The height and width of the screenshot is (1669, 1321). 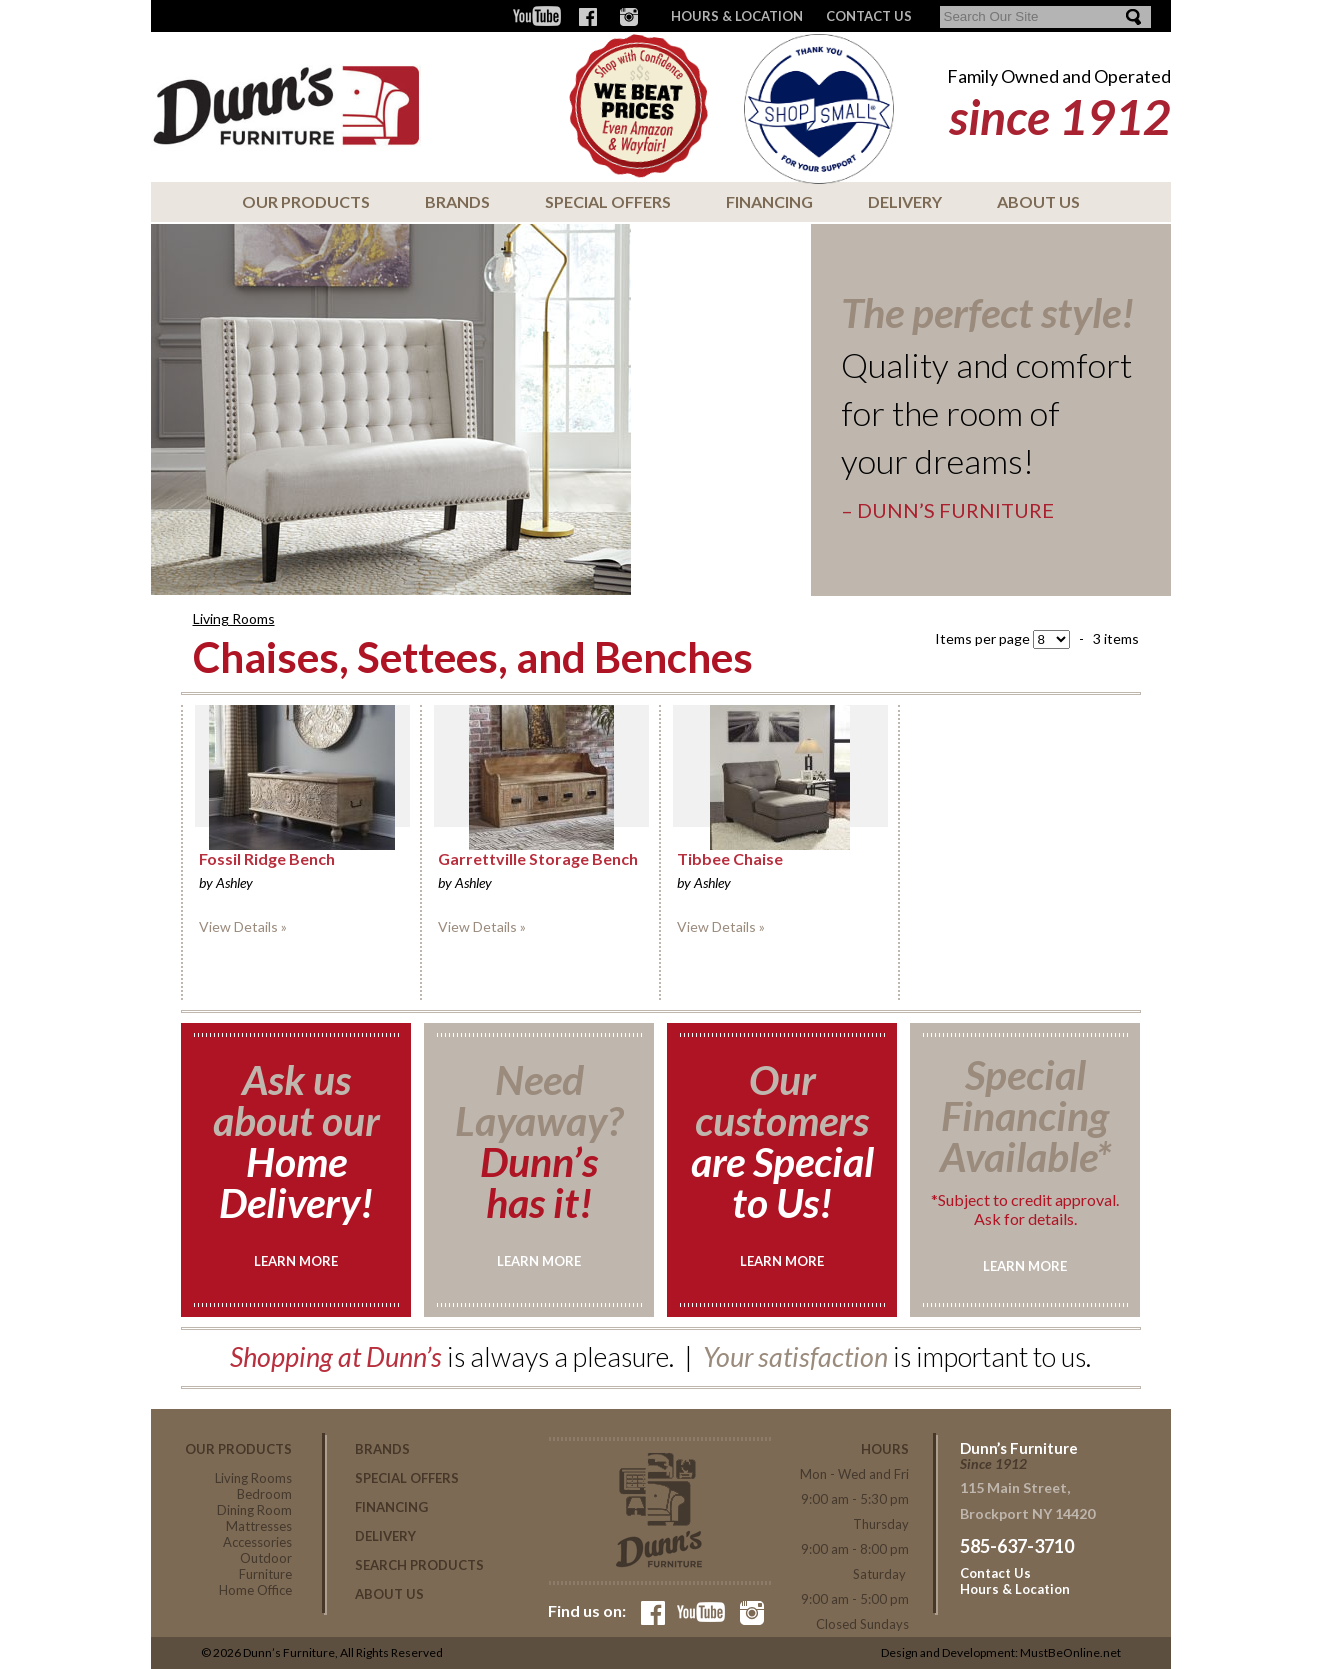 What do you see at coordinates (254, 1510) in the screenshot?
I see `Dining Room` at bounding box center [254, 1510].